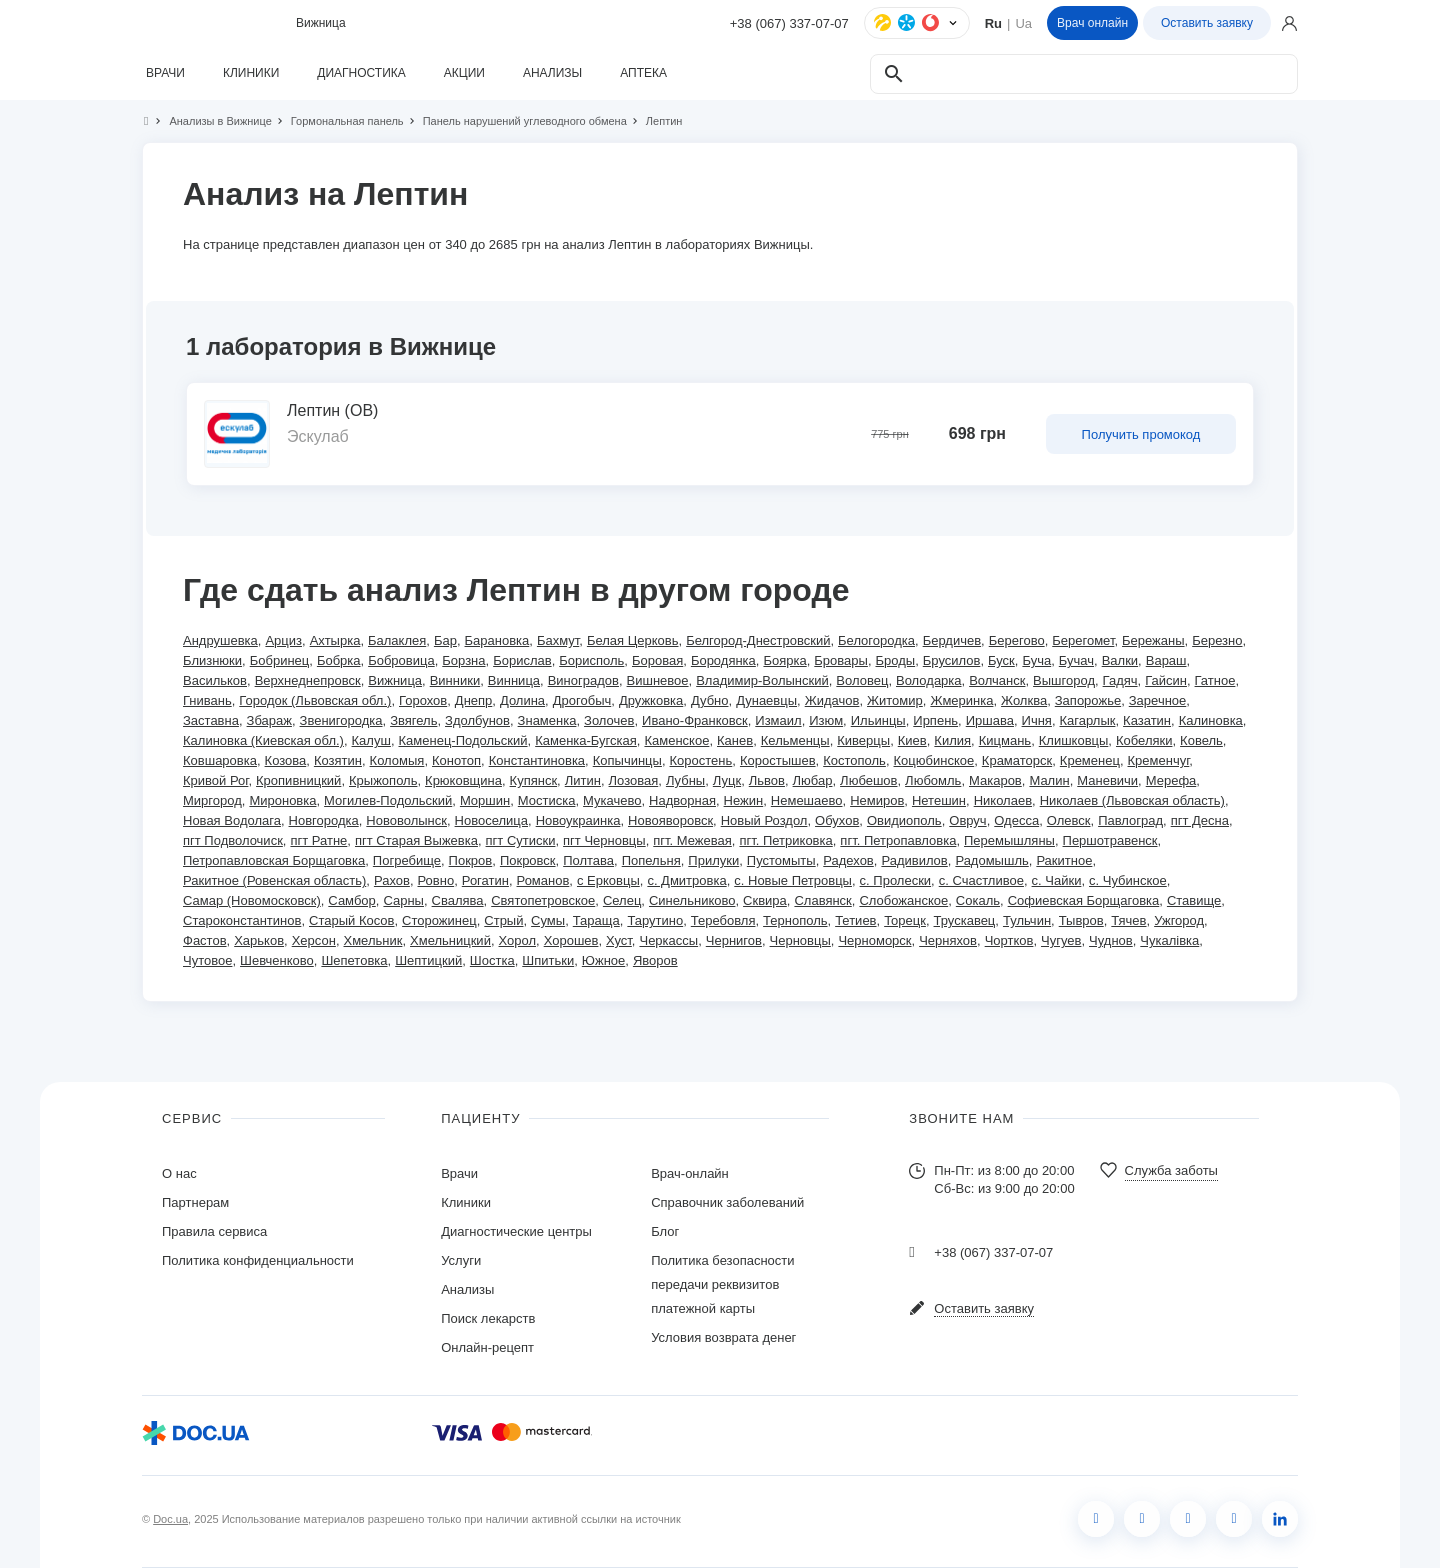  I want to click on Белогородка, so click(876, 640).